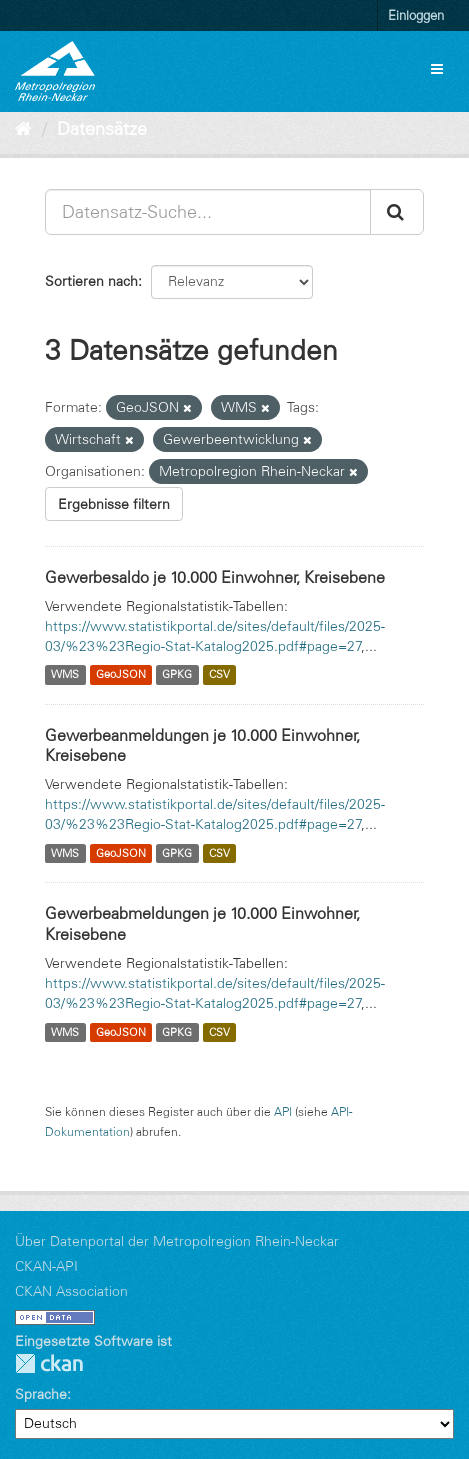  Describe the element at coordinates (397, 212) in the screenshot. I see `[Absenden]` at that location.